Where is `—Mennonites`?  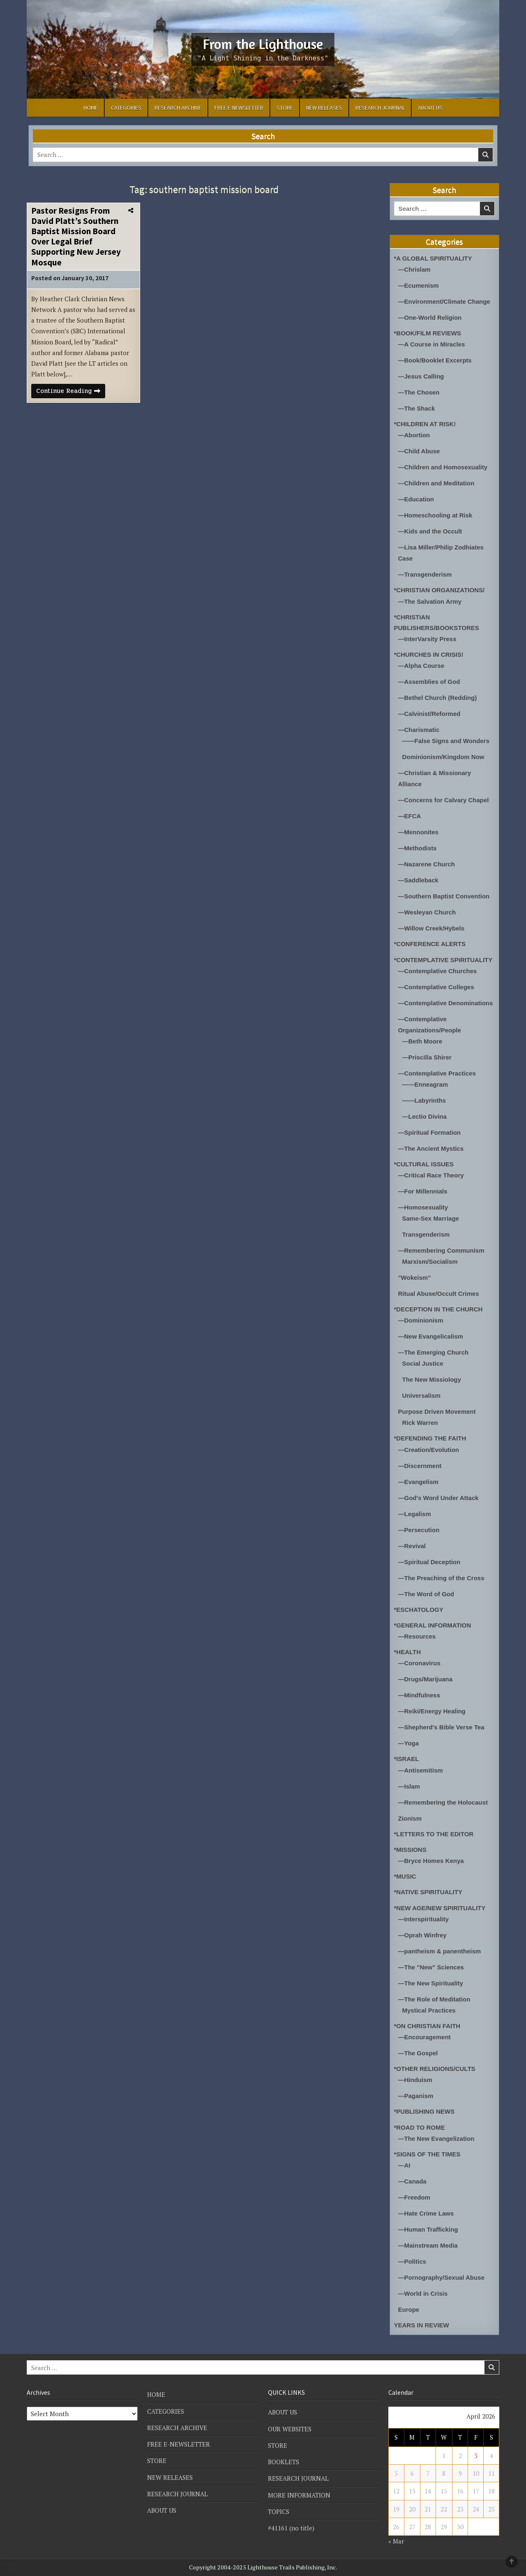
—Mennonites is located at coordinates (418, 832).